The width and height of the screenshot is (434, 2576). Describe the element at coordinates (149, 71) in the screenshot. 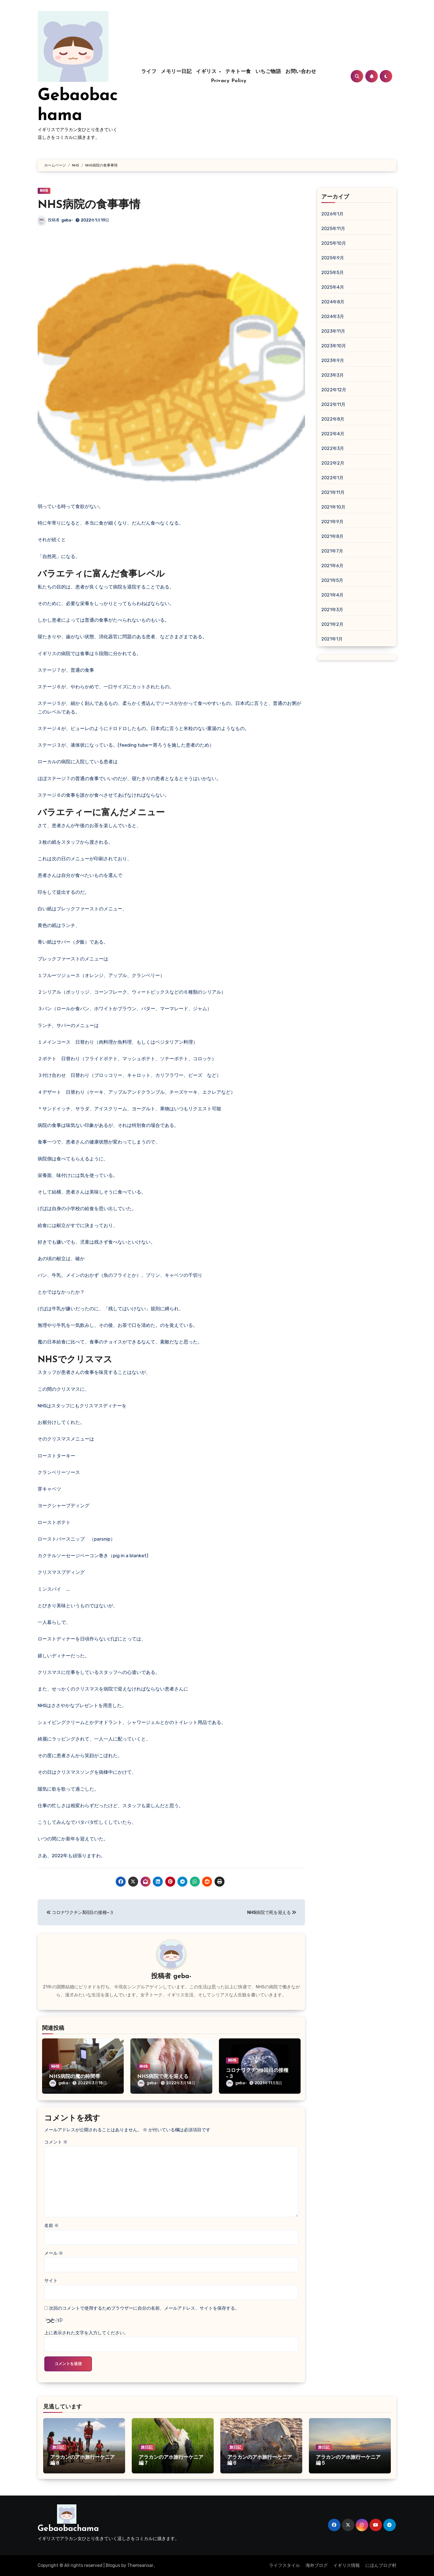

I see `ライフ` at that location.